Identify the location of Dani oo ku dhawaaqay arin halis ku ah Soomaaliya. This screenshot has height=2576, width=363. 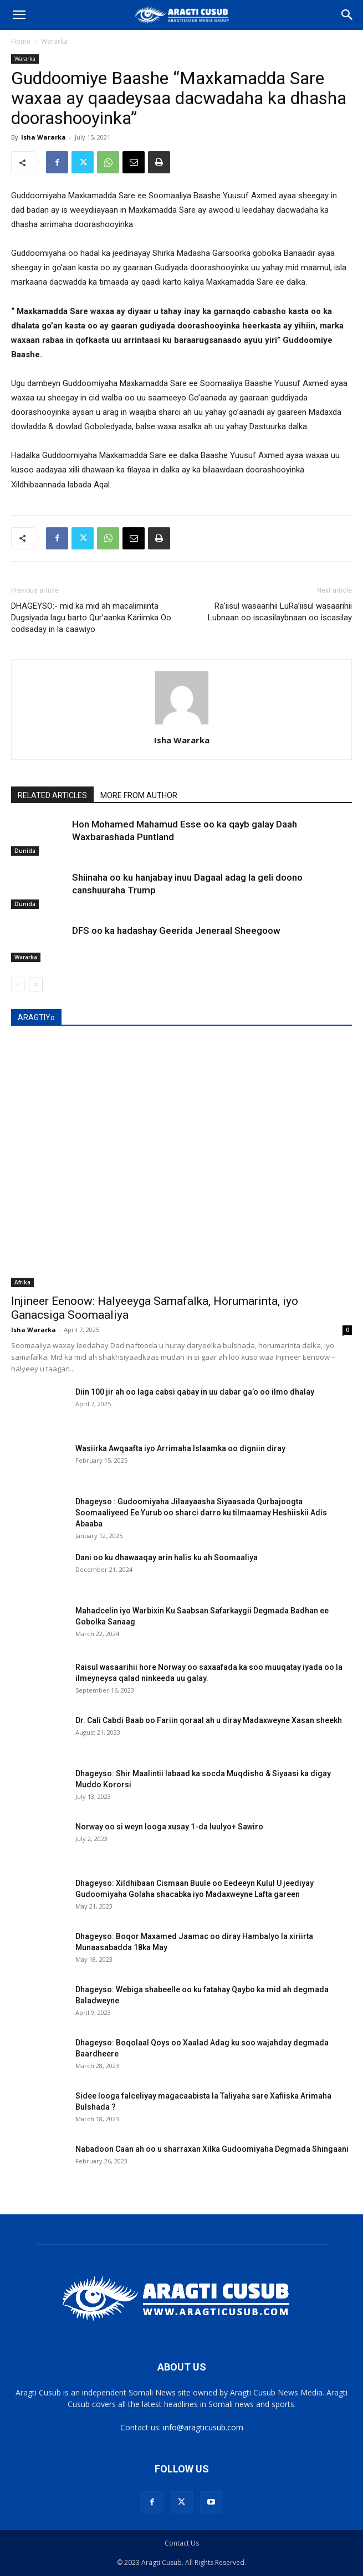
(166, 1557).